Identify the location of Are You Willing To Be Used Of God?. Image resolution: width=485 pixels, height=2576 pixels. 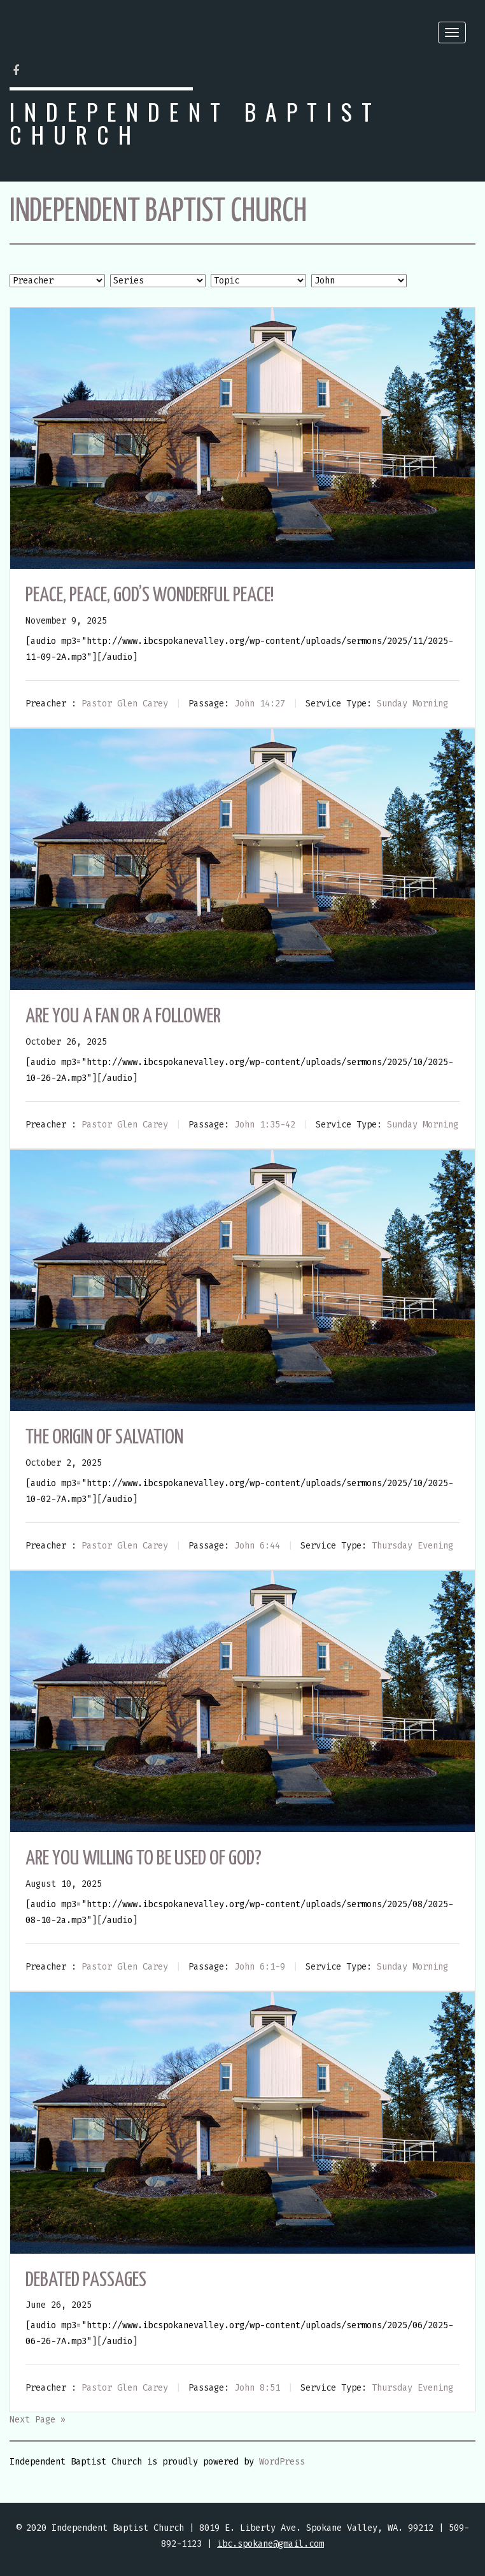
(143, 1859).